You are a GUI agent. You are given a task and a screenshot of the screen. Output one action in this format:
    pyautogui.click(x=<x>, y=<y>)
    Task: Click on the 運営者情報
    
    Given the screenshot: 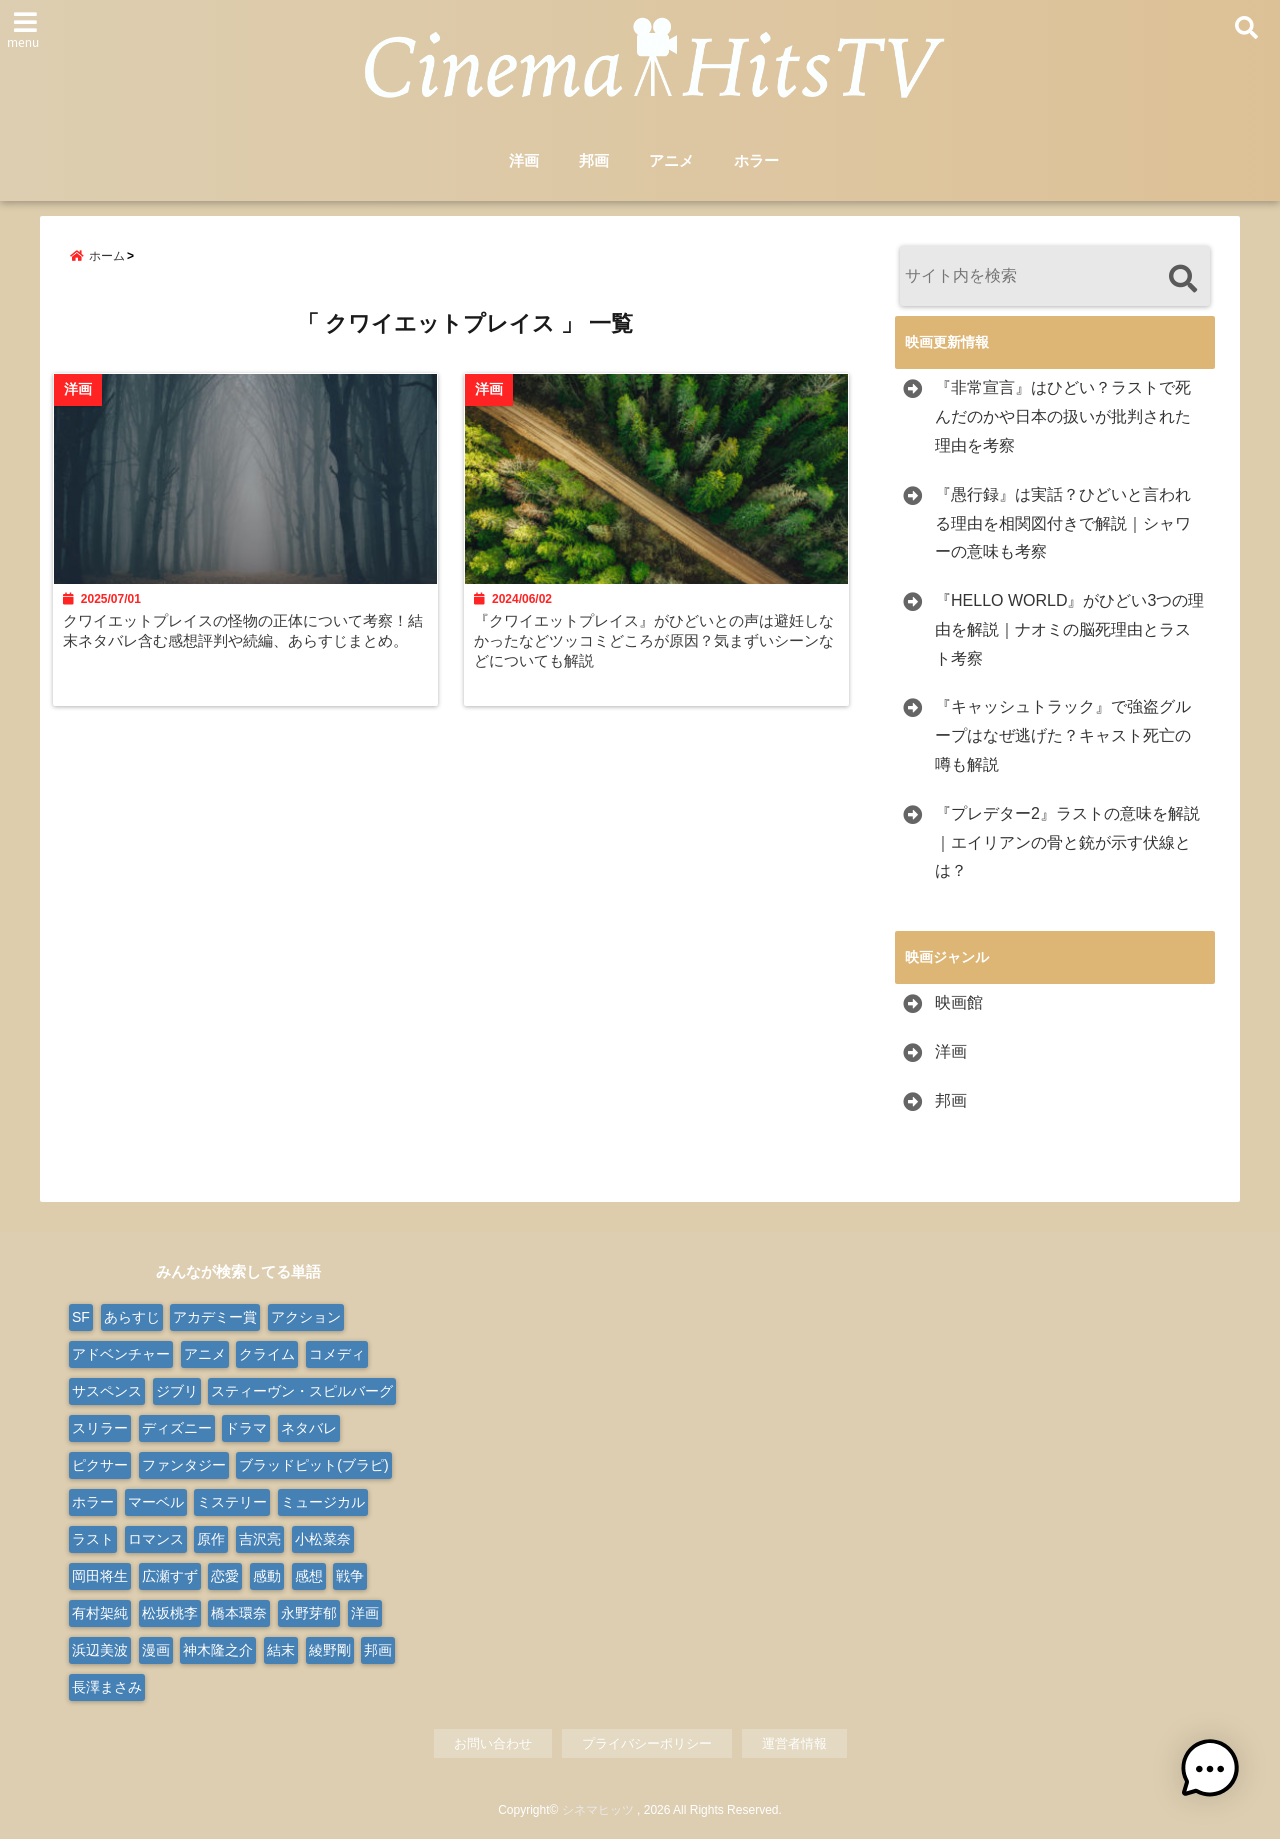 What is the action you would take?
    pyautogui.click(x=794, y=1743)
    